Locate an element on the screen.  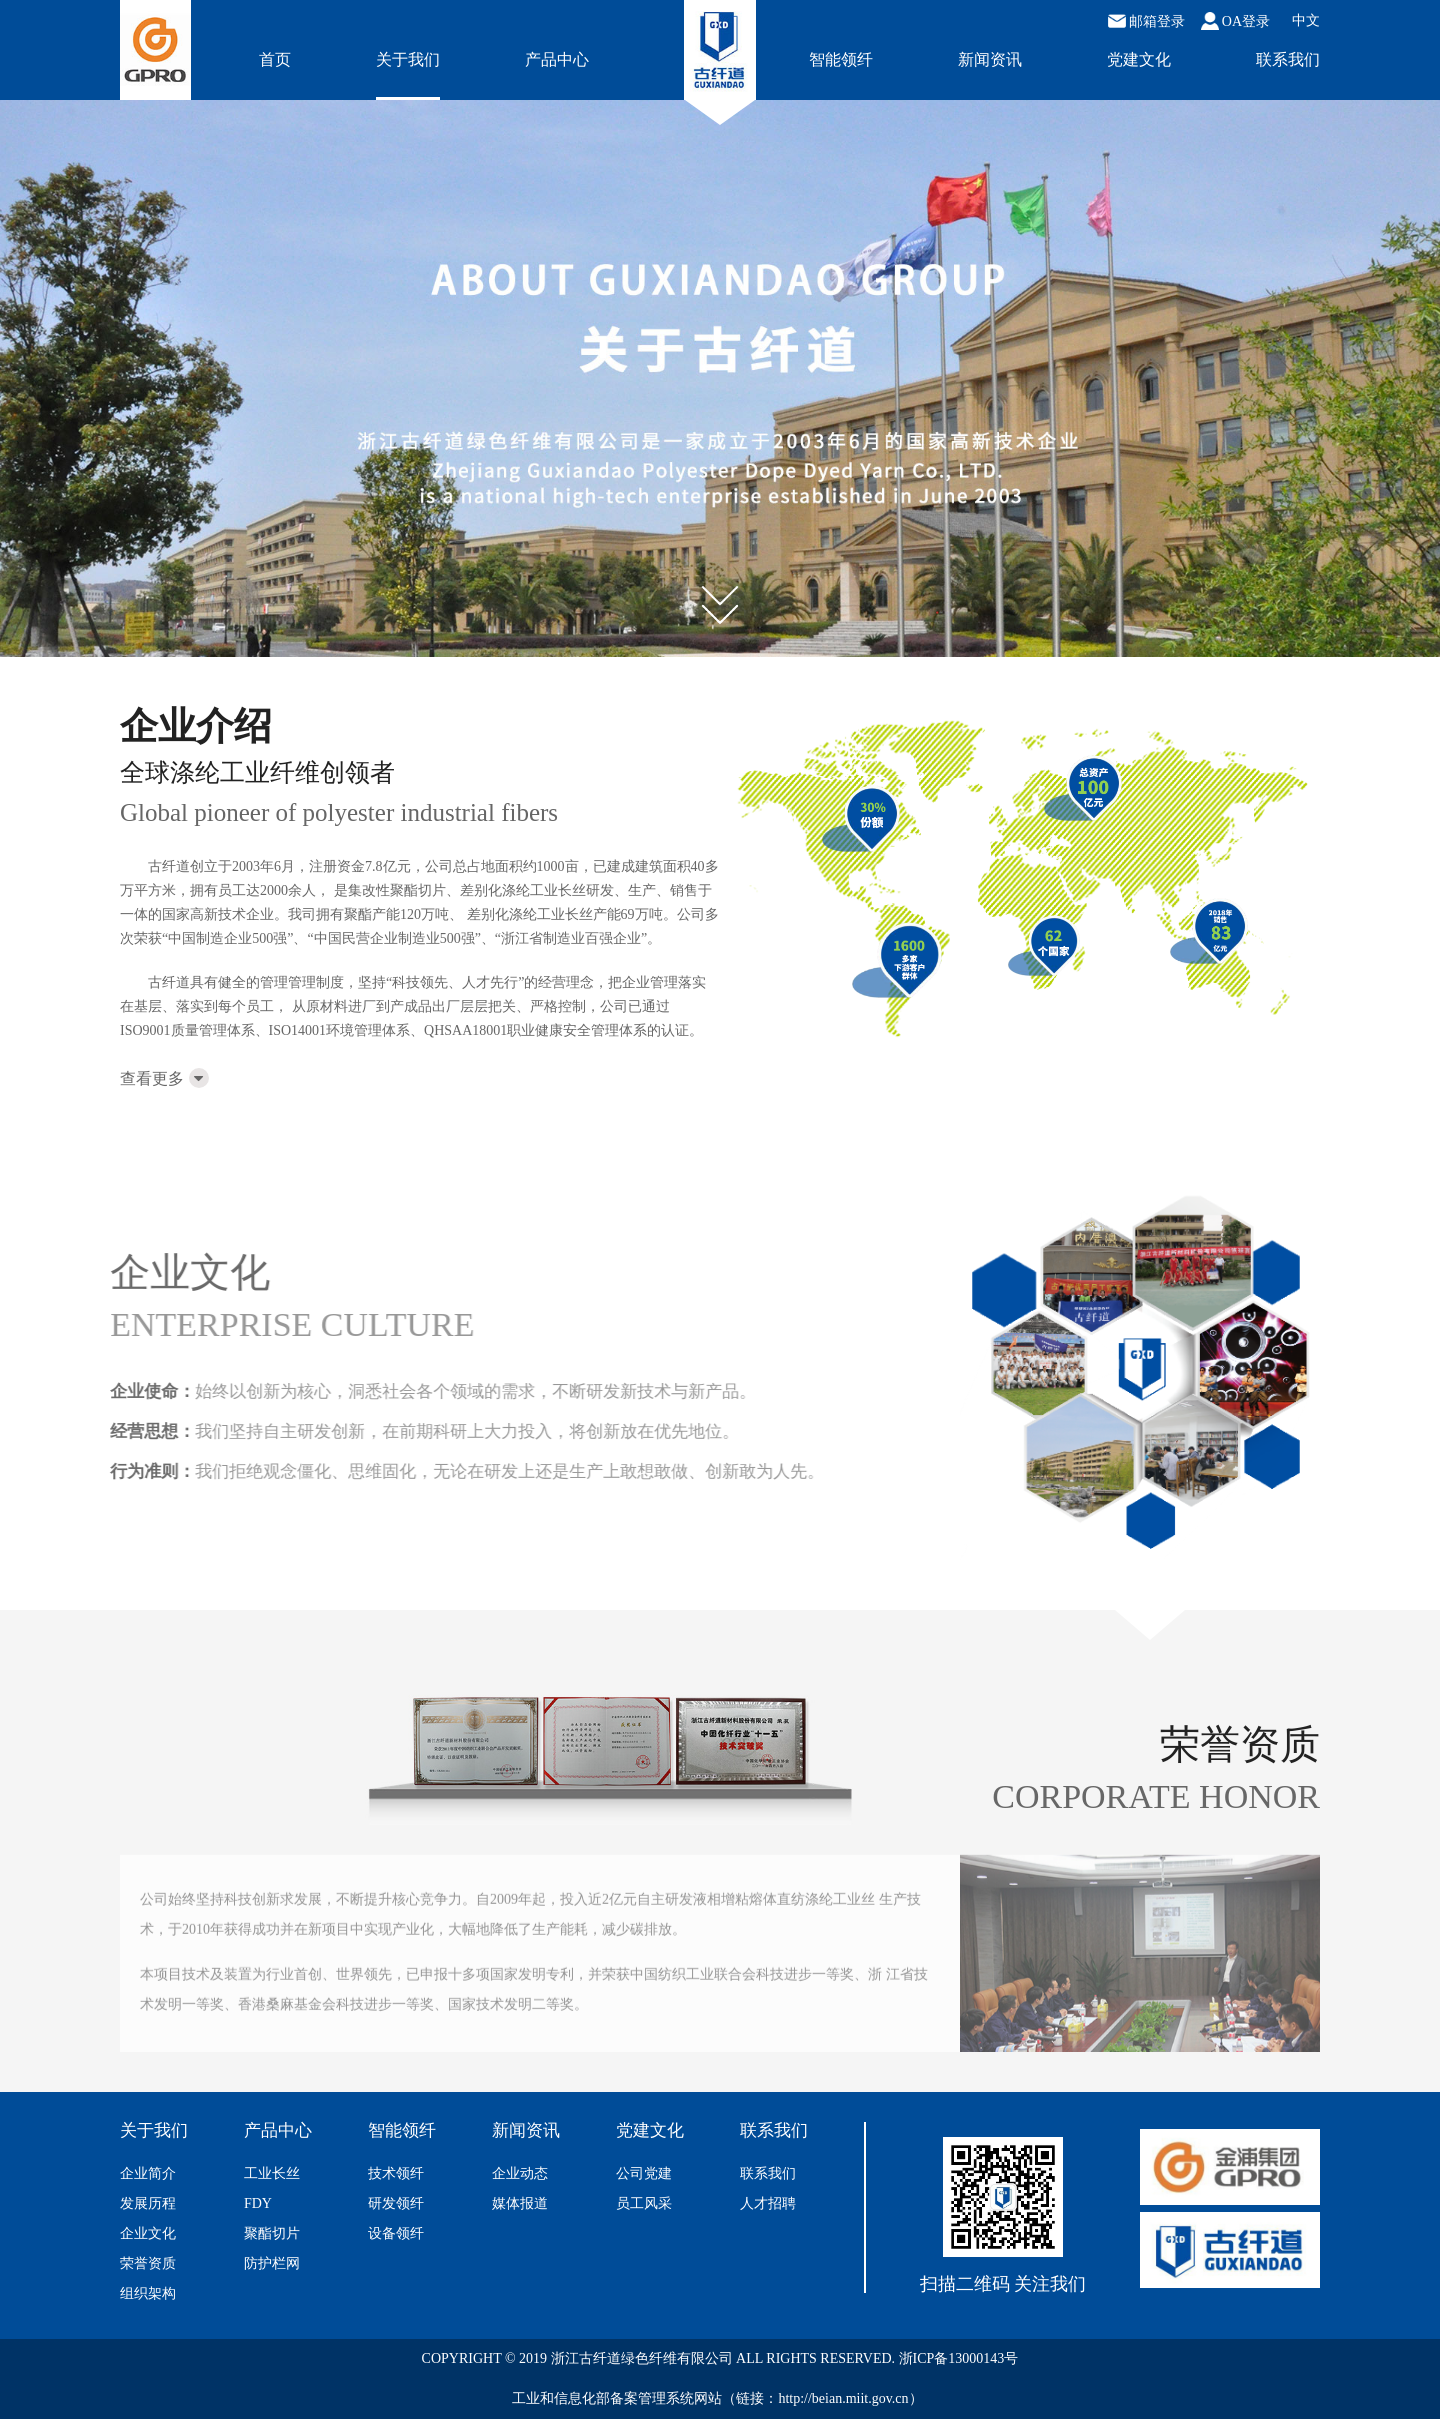
OA登录 is located at coordinates (1235, 21).